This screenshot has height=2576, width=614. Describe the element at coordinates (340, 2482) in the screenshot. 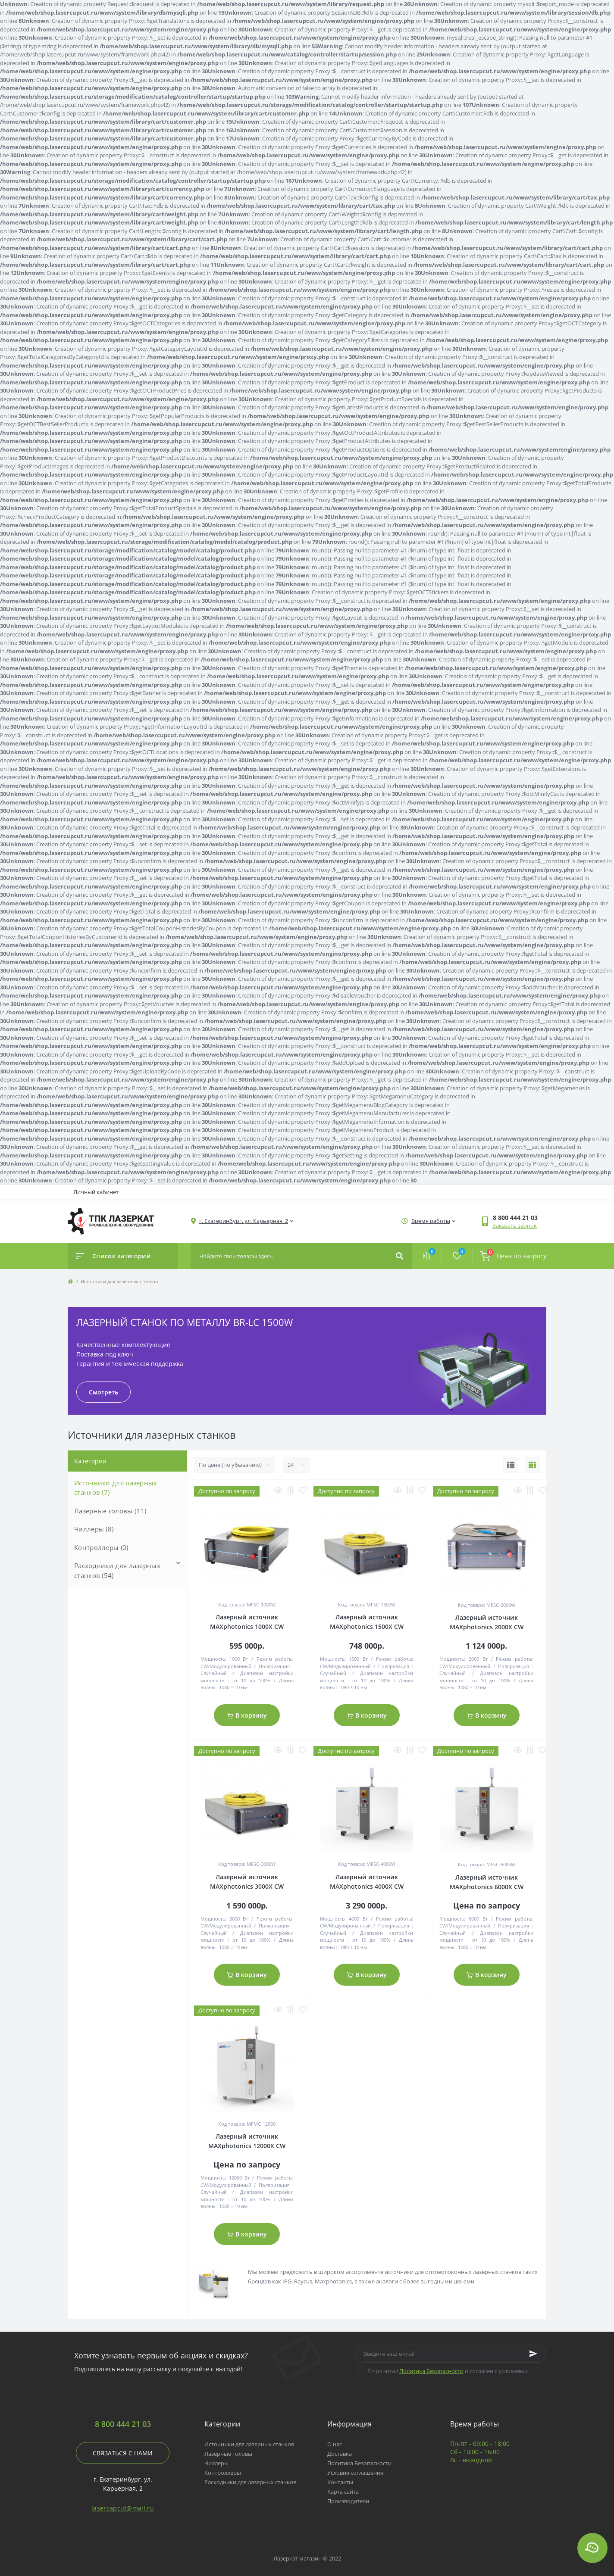

I see `Контакты` at that location.